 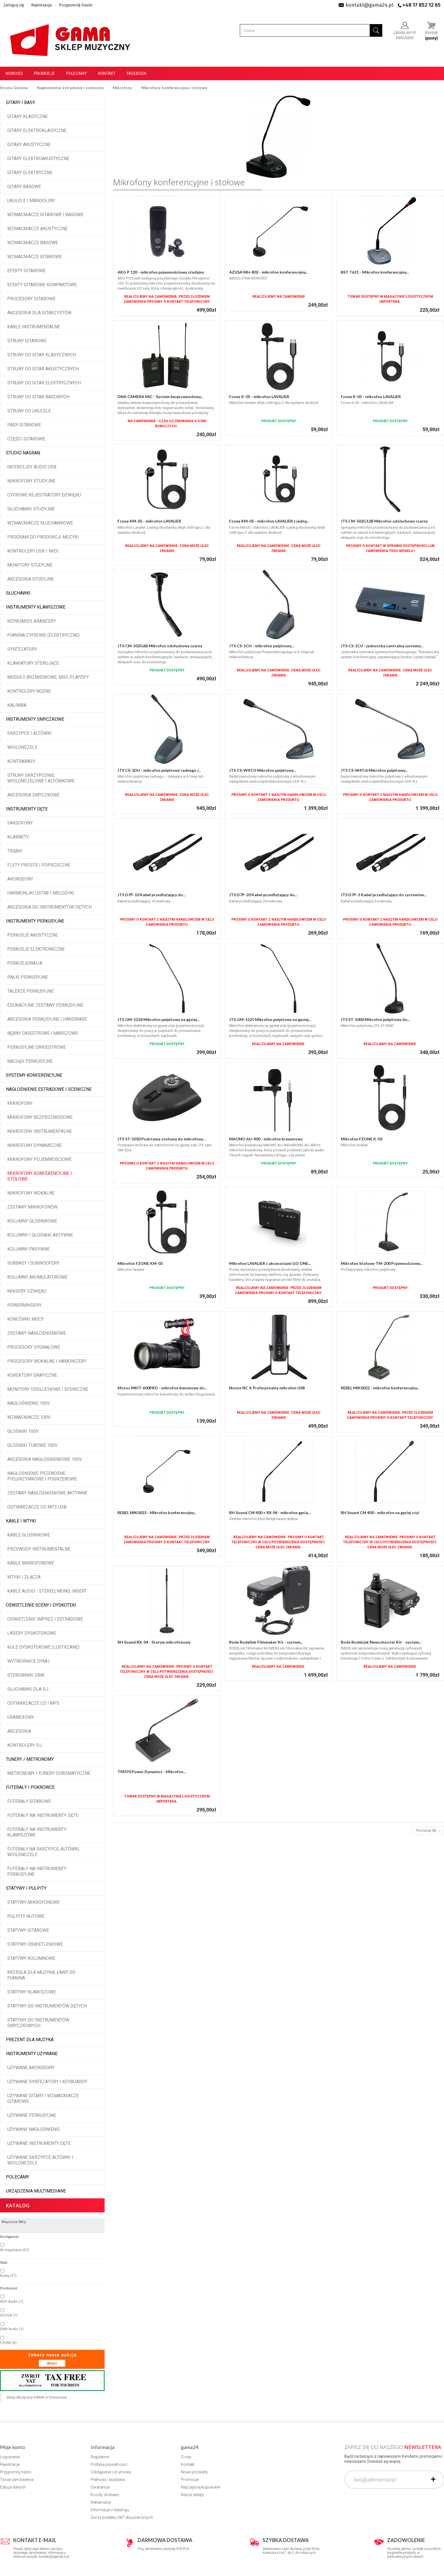 What do you see at coordinates (29, 565) in the screenshot?
I see `Monitory studyjne` at bounding box center [29, 565].